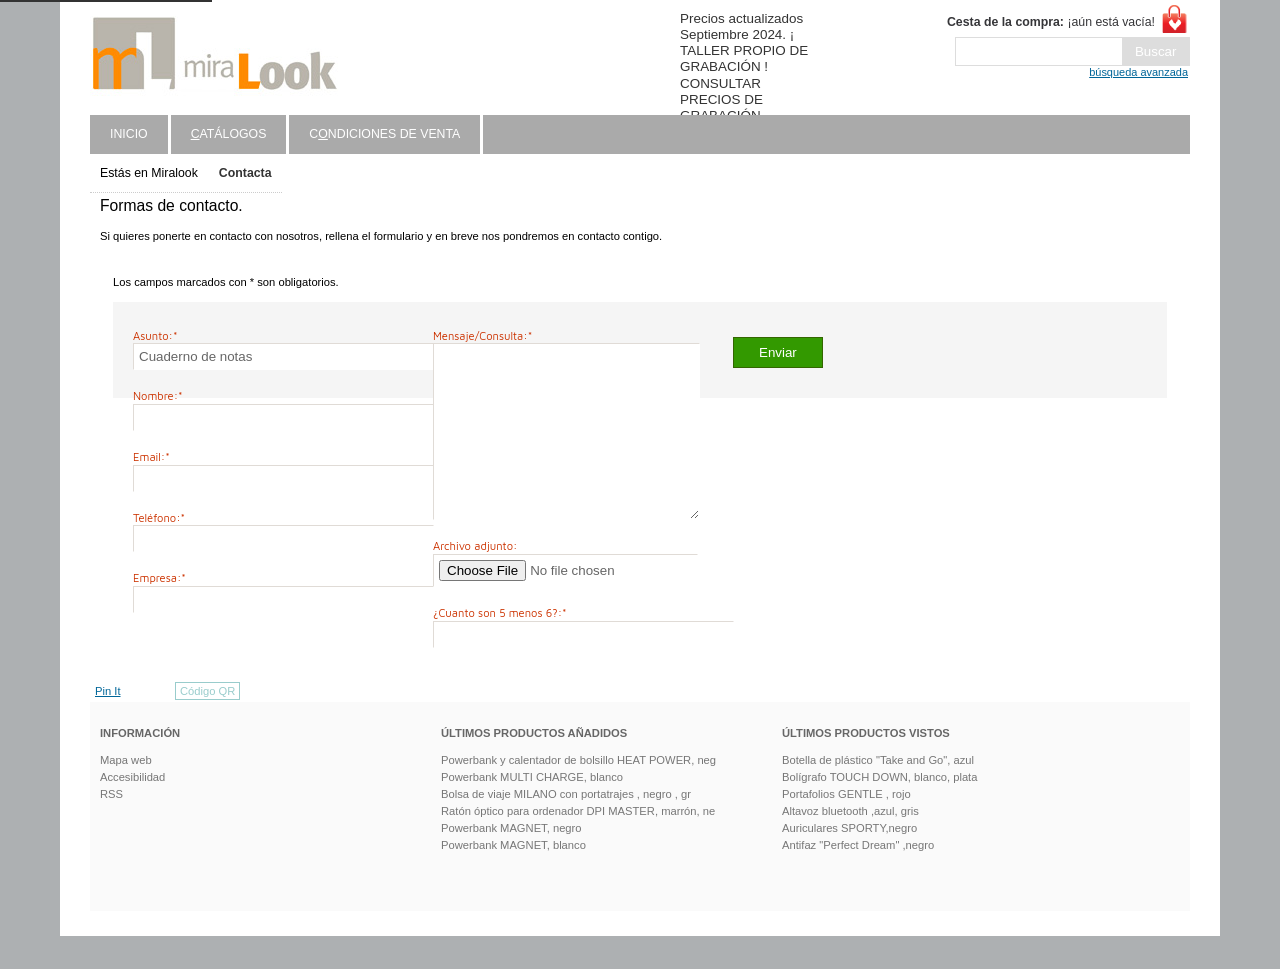 The width and height of the screenshot is (1280, 969). Describe the element at coordinates (159, 517) in the screenshot. I see `Teléfono:*` at that location.